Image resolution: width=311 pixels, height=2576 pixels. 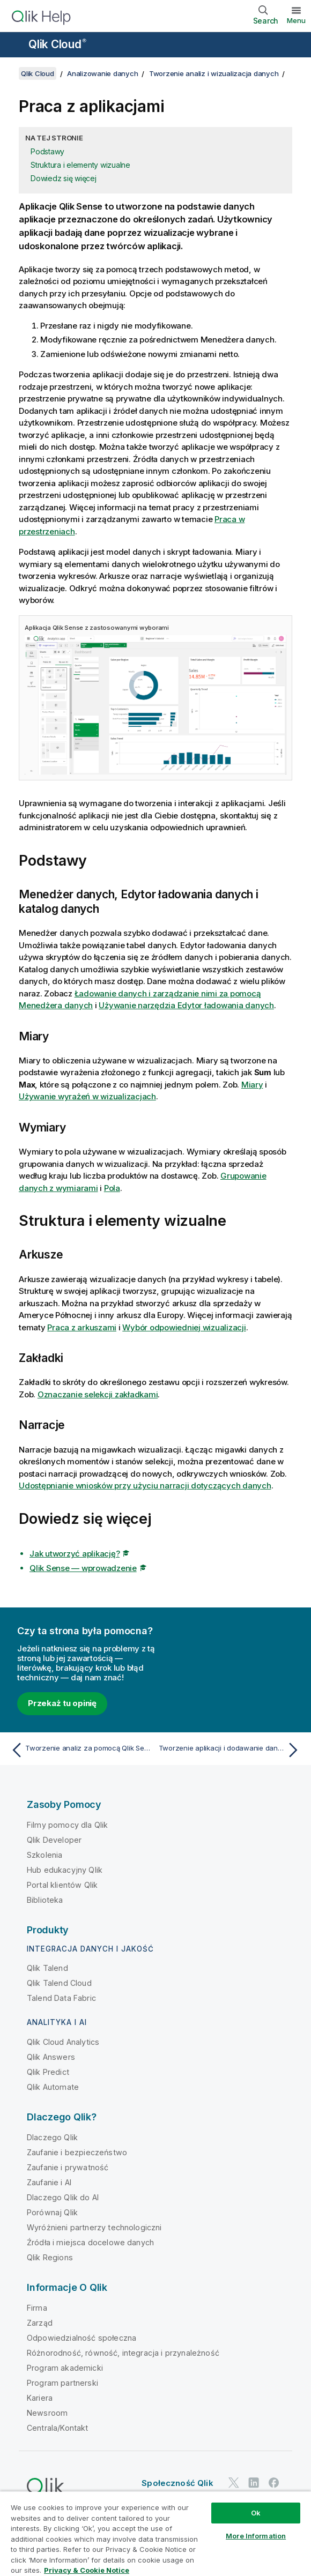 I want to click on Różnorodność, równość, integracja i przynależność, so click(x=123, y=2352).